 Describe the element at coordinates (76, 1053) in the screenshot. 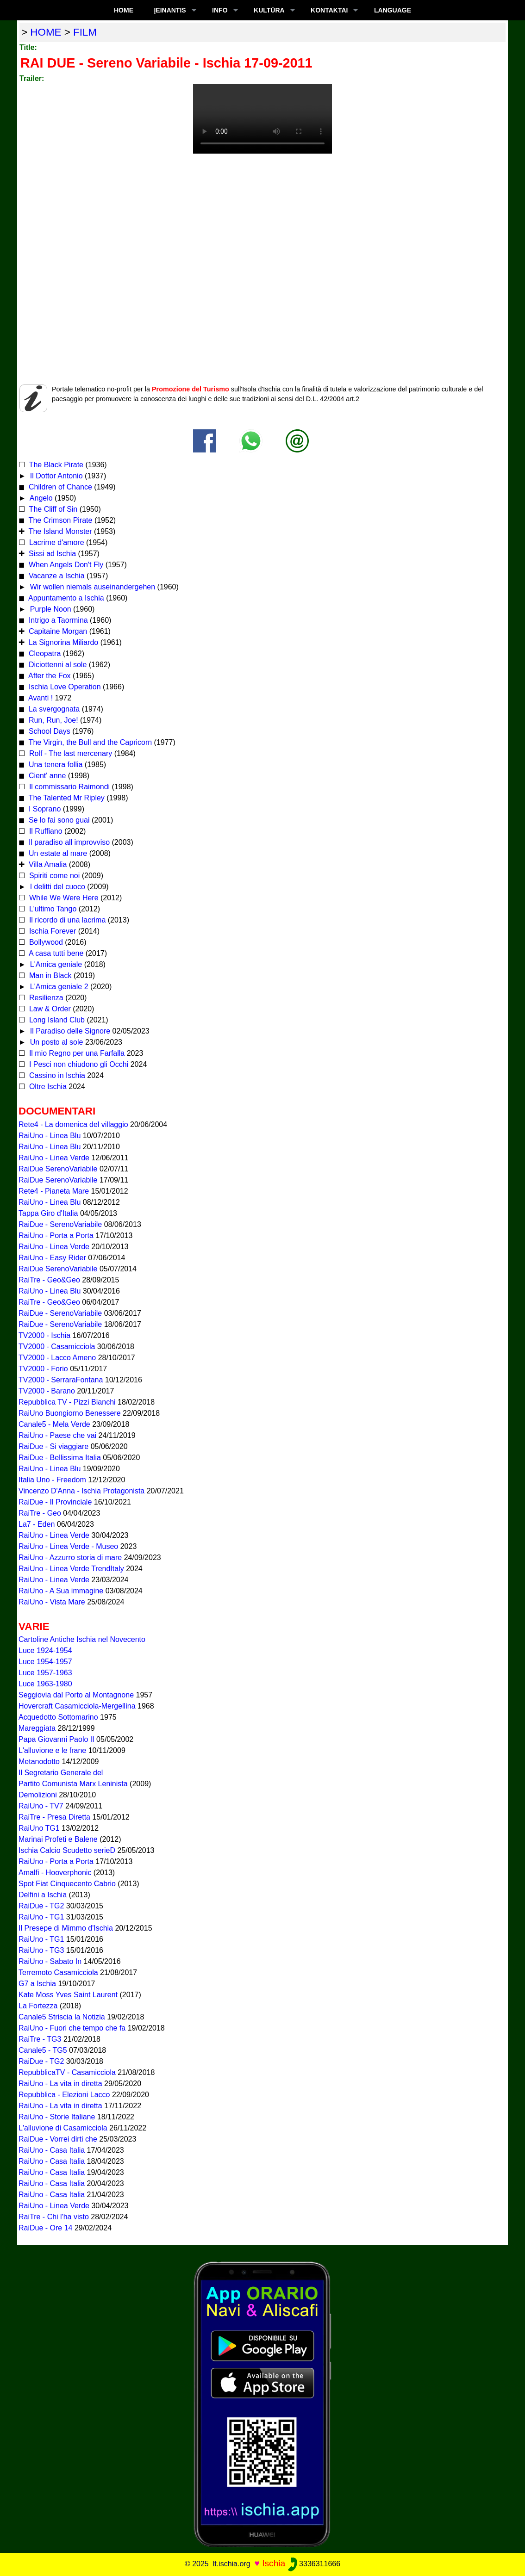

I see `Il mio Regno per una Farfalla` at that location.